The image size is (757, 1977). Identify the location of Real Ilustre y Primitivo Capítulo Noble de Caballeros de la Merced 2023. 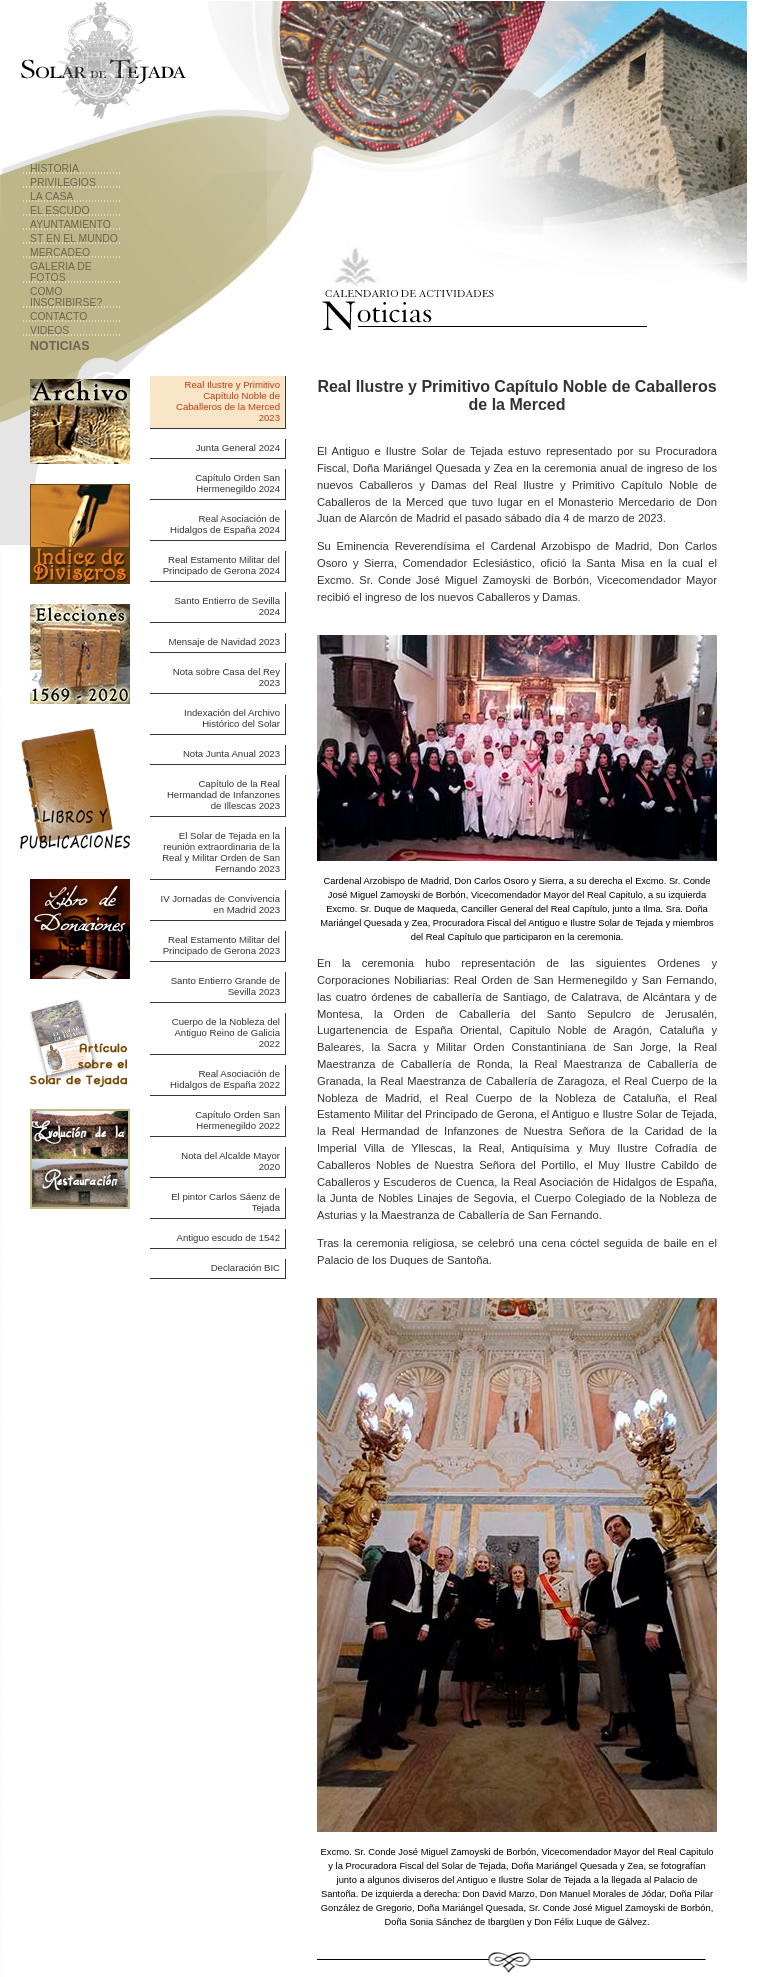
(228, 401).